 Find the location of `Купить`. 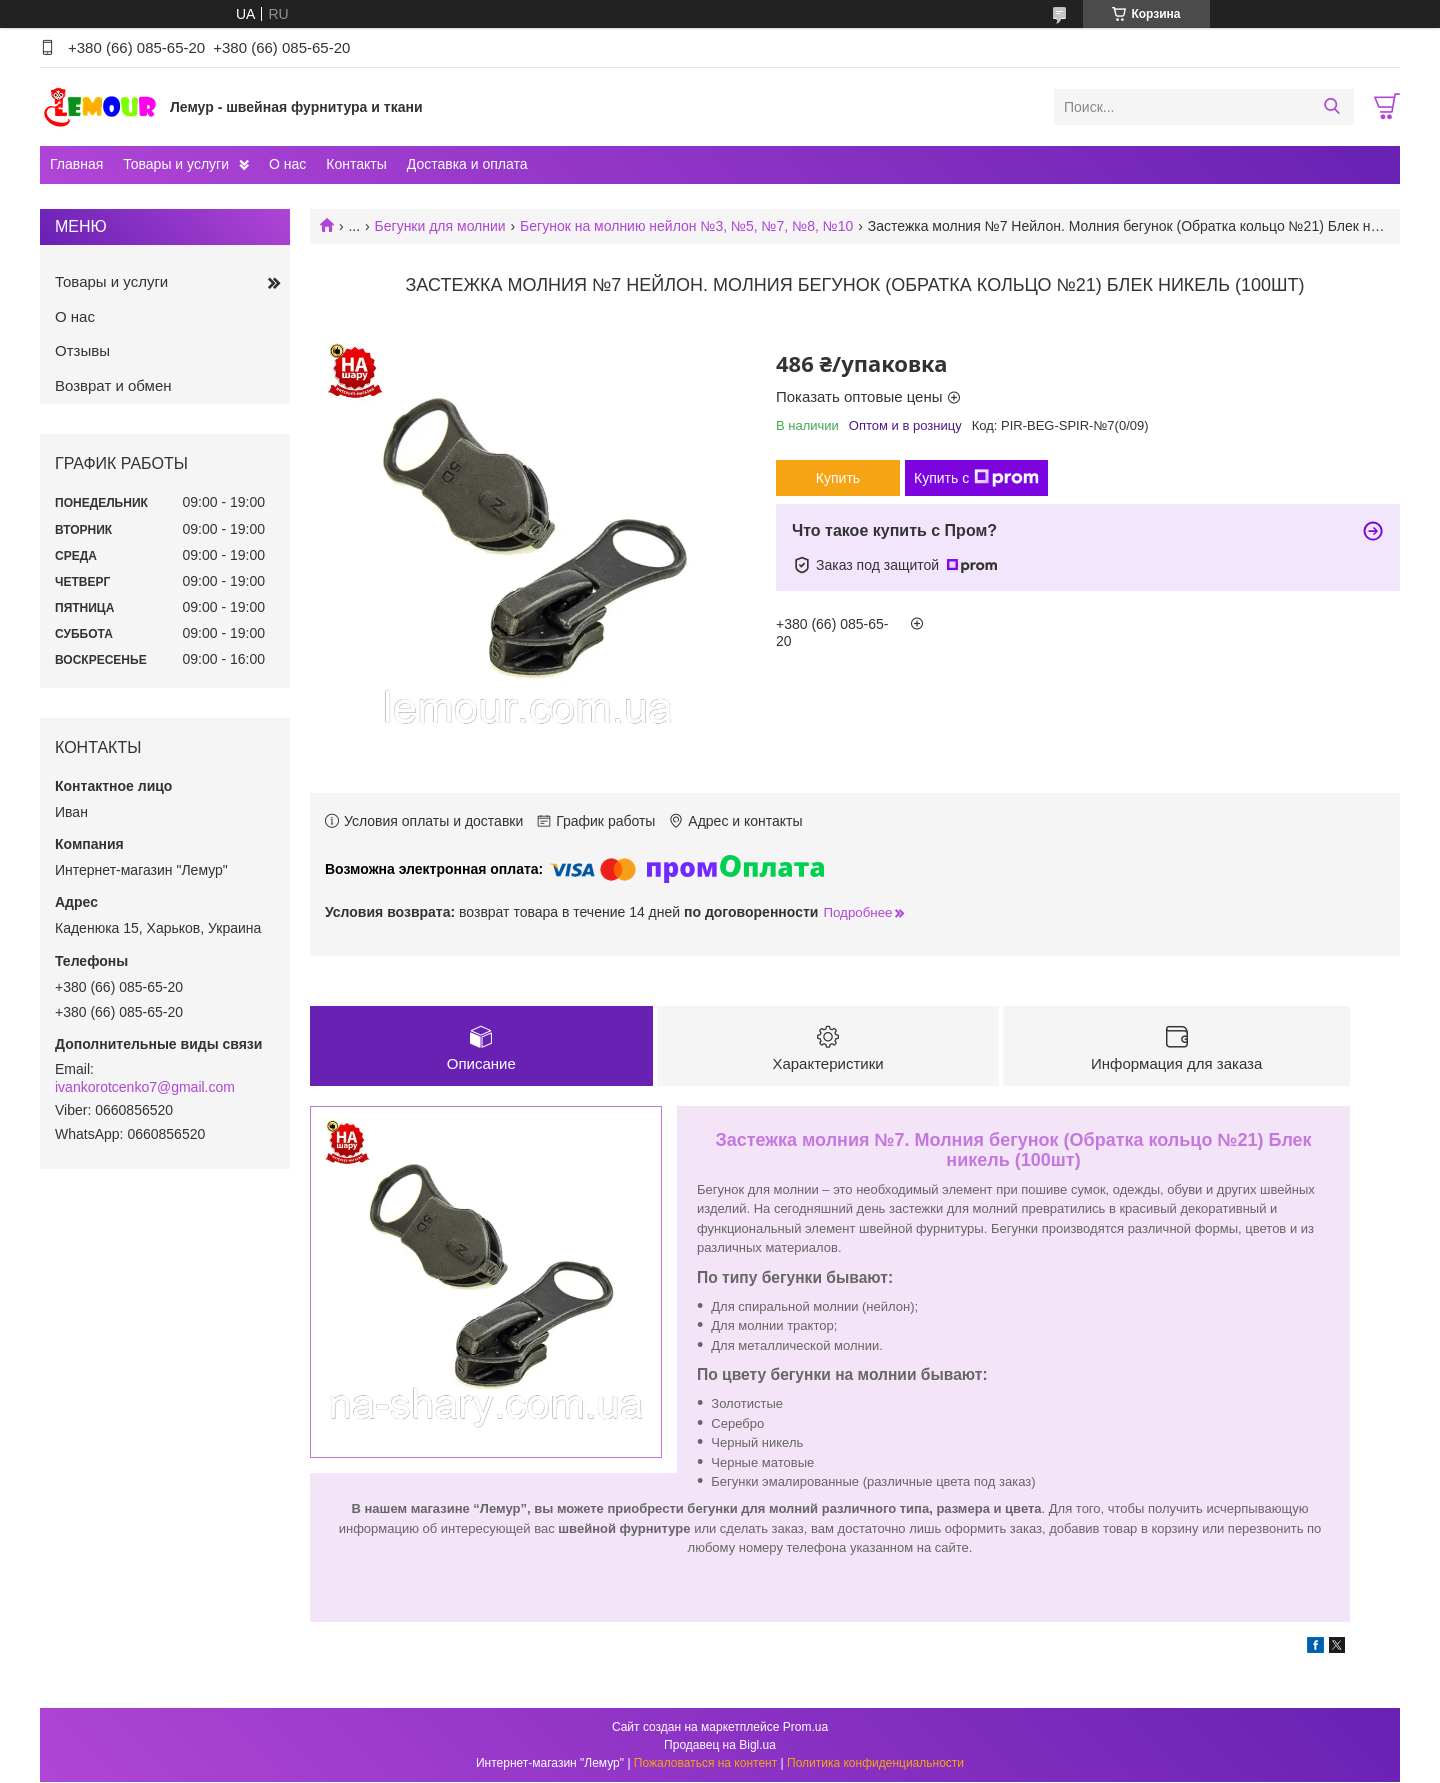

Купить is located at coordinates (838, 478).